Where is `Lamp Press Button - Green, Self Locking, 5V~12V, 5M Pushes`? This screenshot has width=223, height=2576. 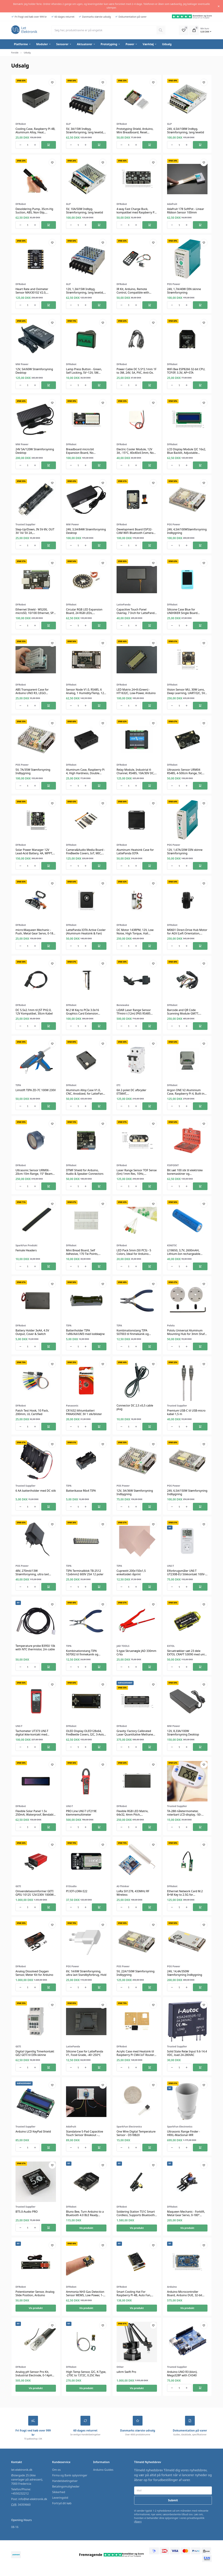
Lamp Press Button - Green, Self Locking, 5V~12V, 5M Pushes is located at coordinates (84, 372).